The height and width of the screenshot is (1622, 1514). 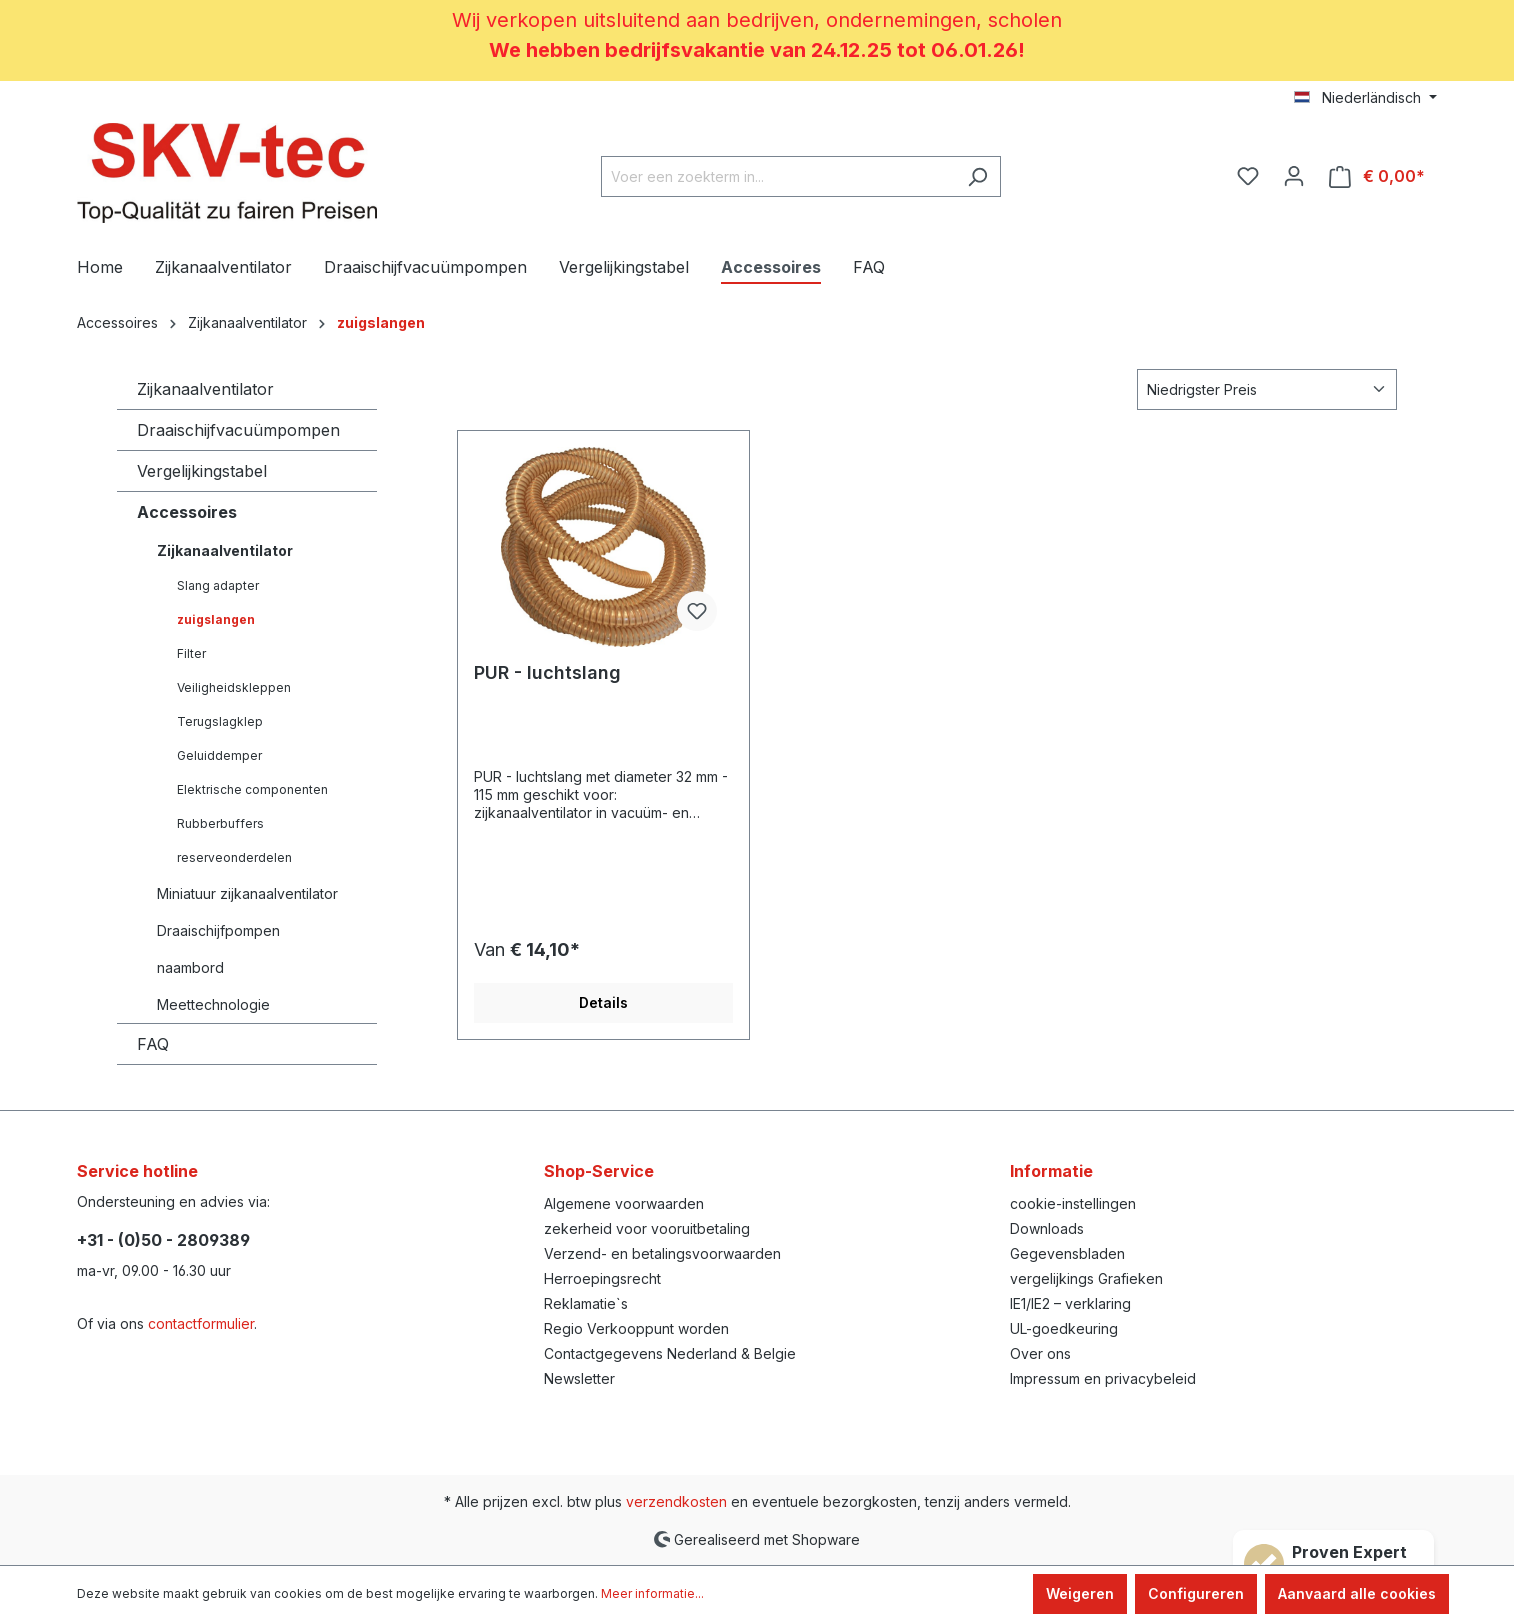 What do you see at coordinates (1377, 176) in the screenshot?
I see `[Winkelmandje]` at bounding box center [1377, 176].